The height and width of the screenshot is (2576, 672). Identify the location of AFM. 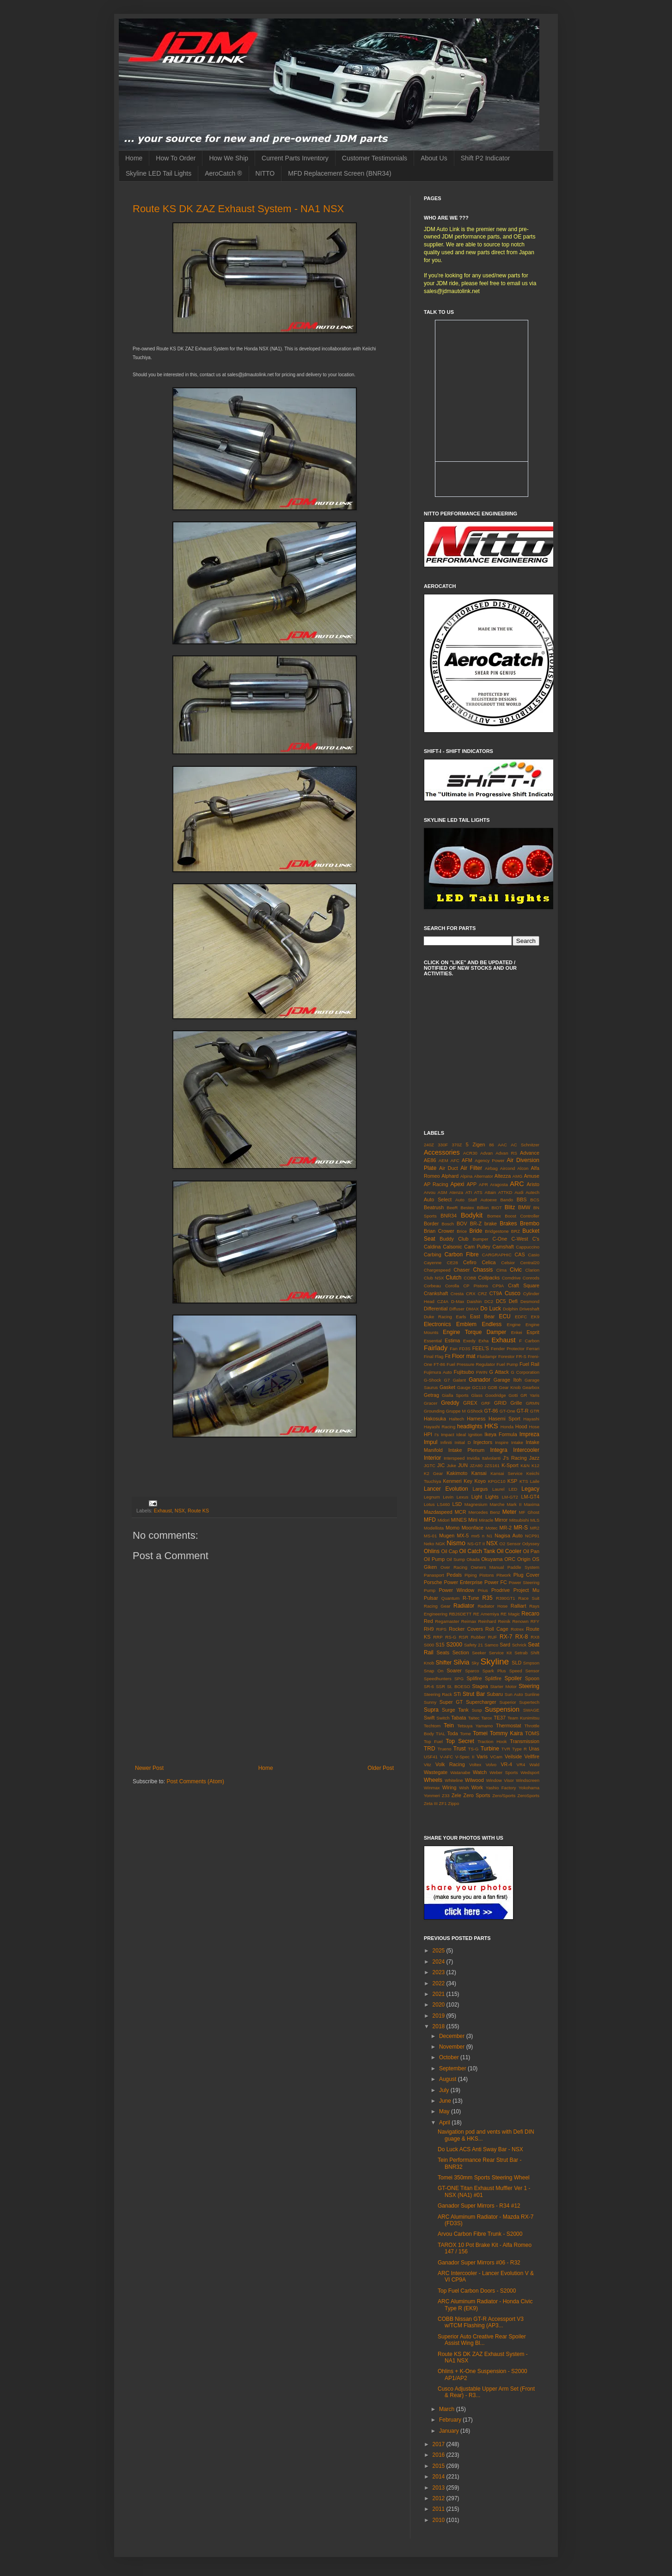
(467, 1160).